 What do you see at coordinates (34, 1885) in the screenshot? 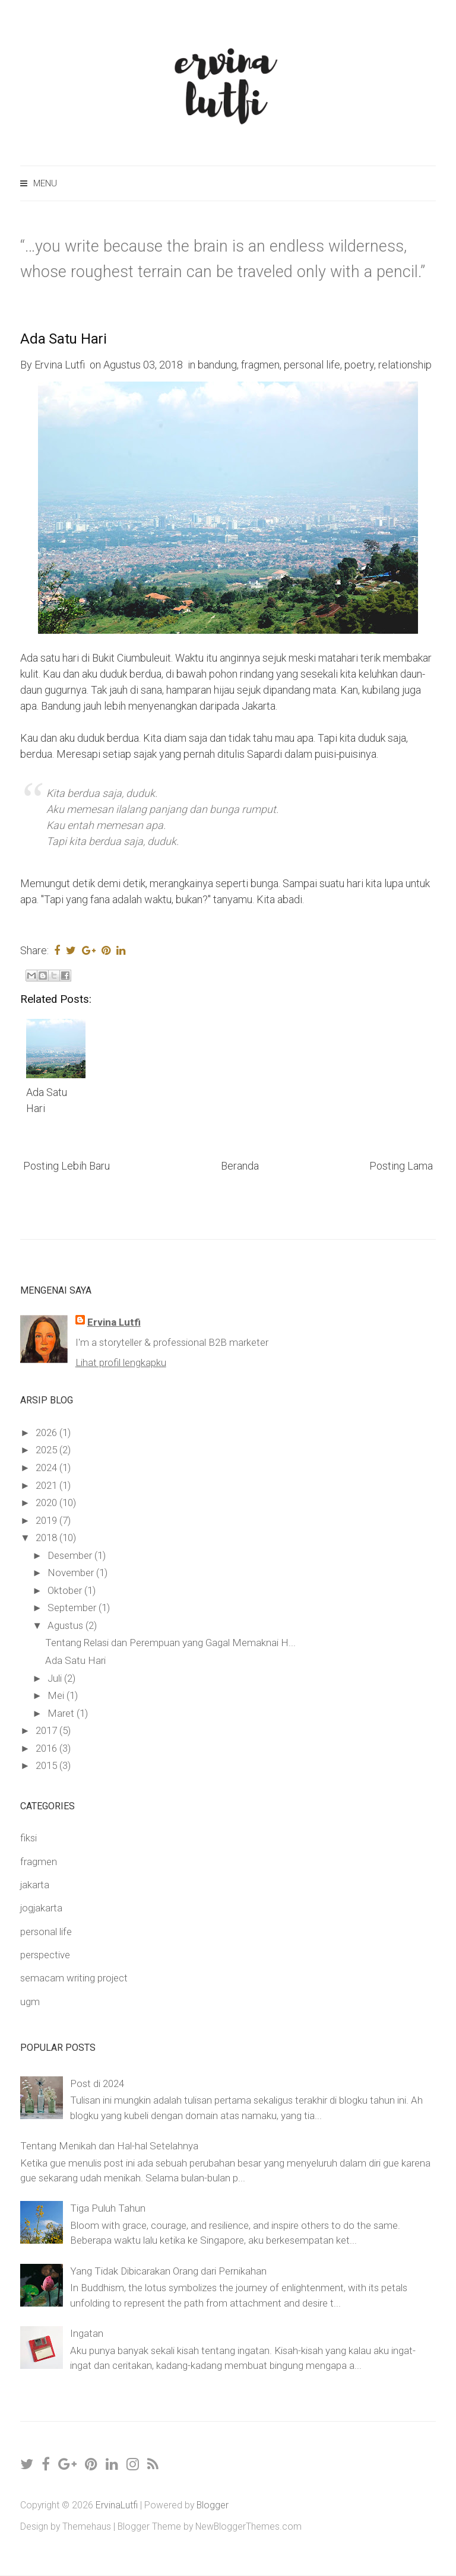
I see `jakarta` at bounding box center [34, 1885].